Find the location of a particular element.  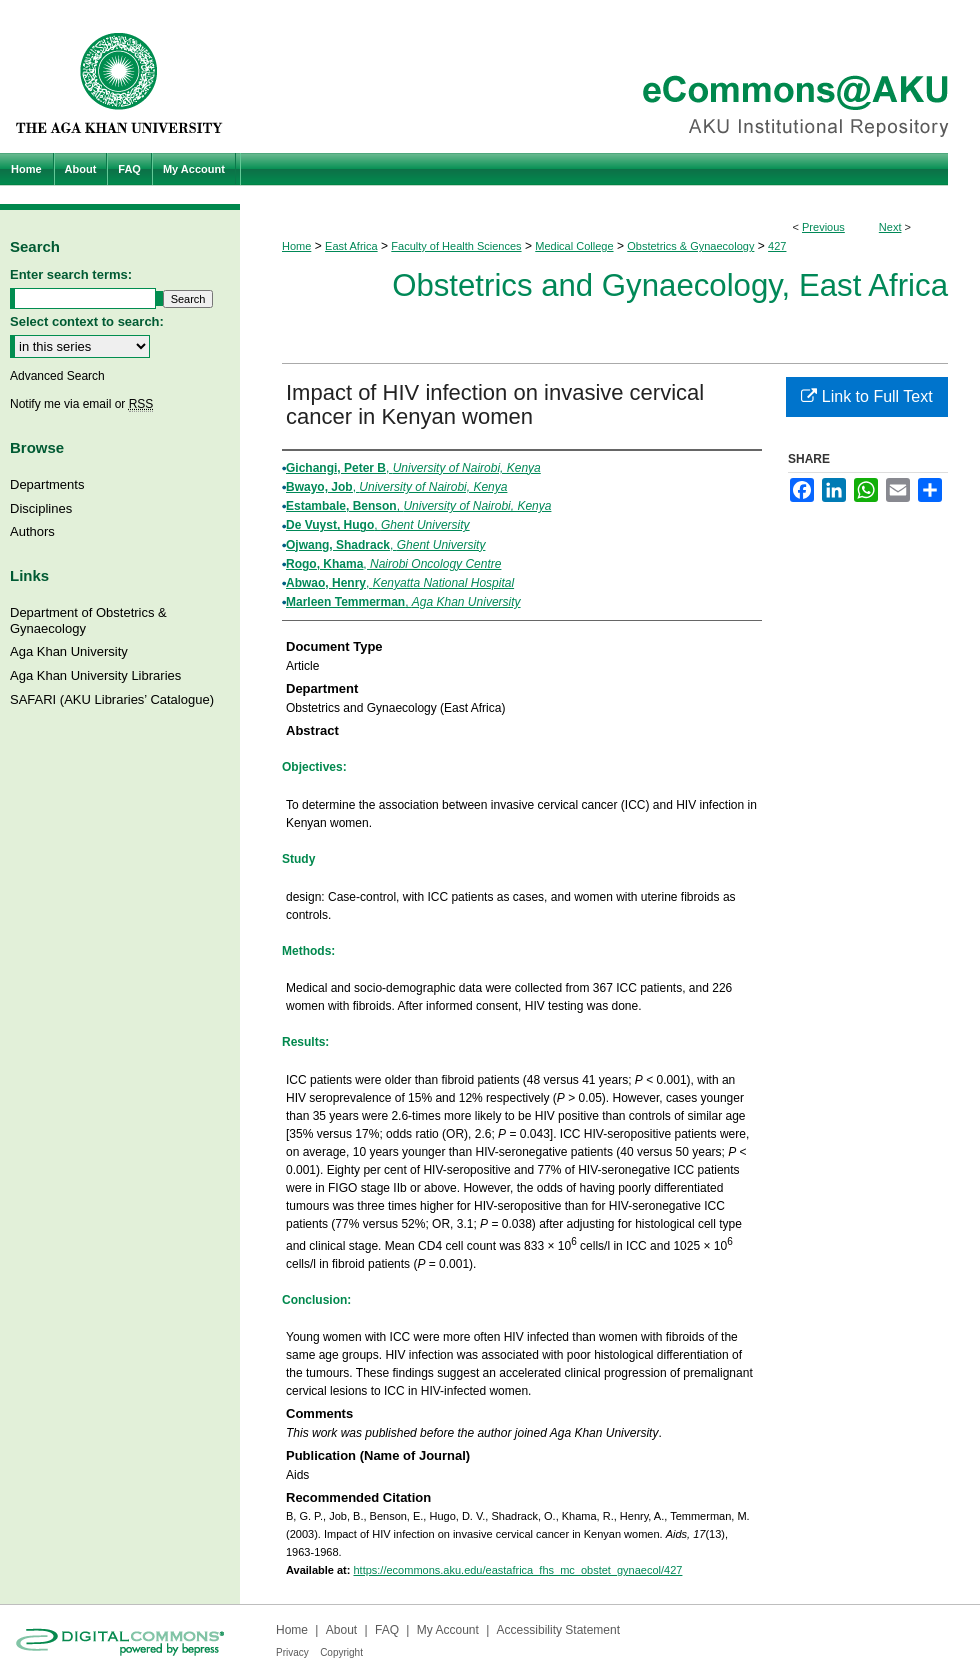

Next is located at coordinates (890, 227).